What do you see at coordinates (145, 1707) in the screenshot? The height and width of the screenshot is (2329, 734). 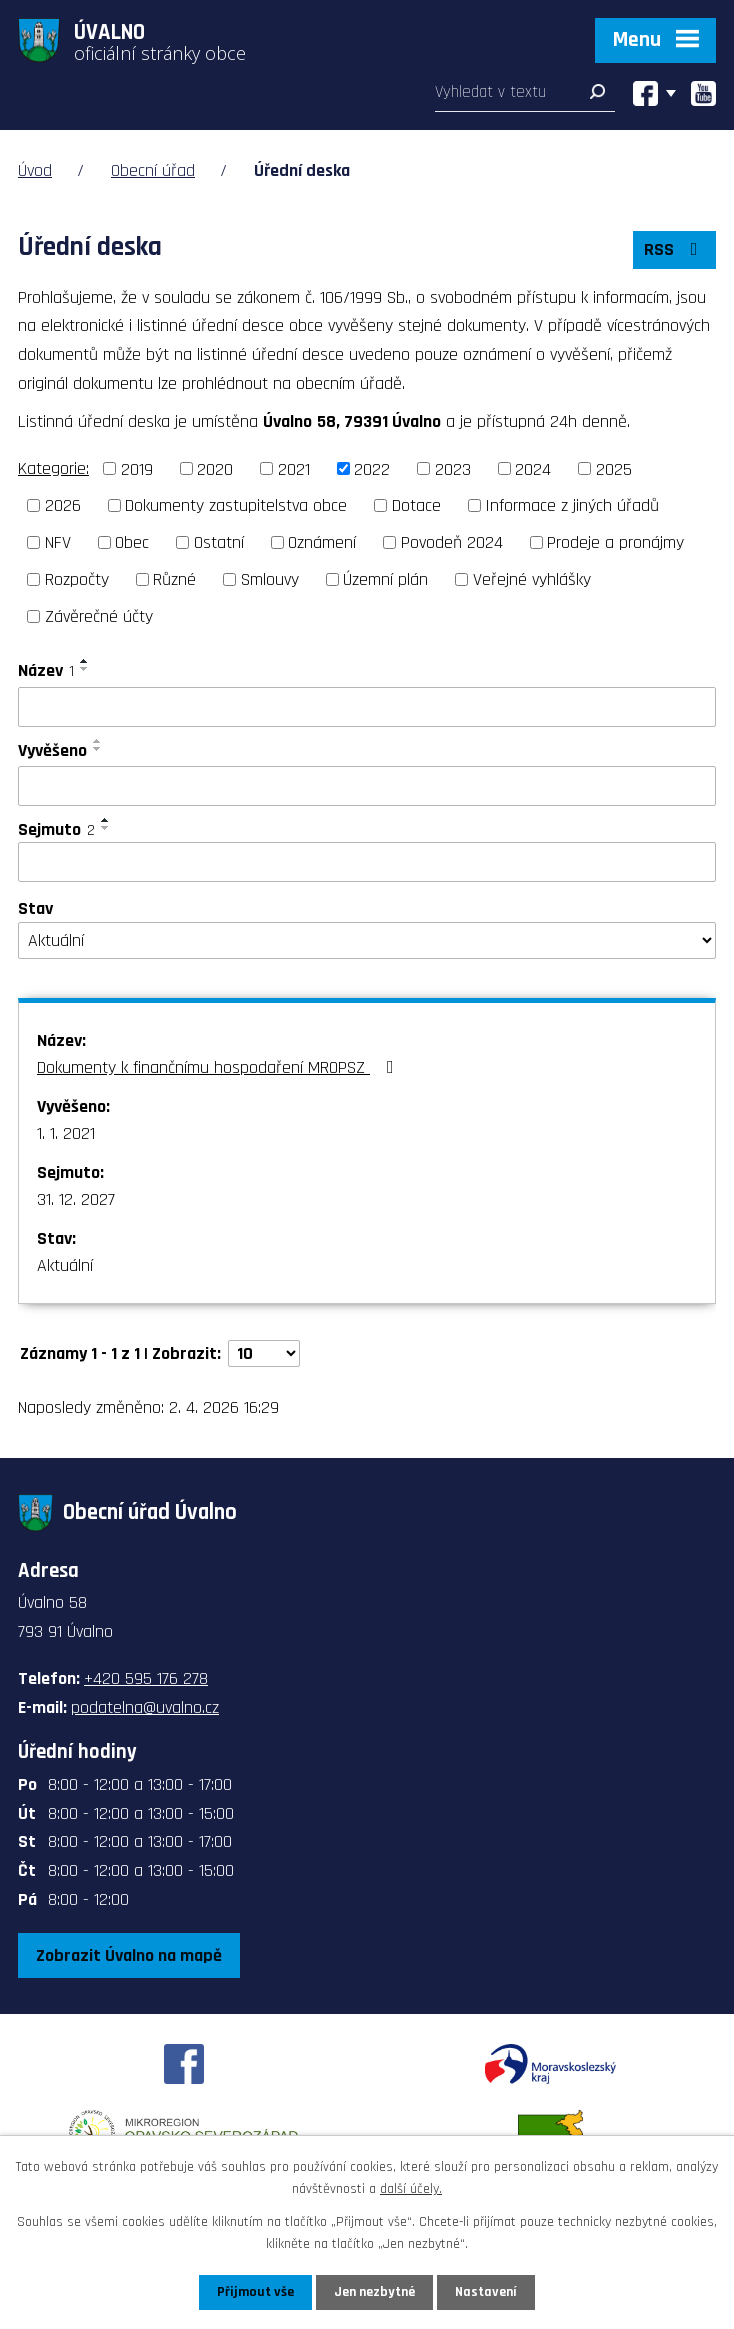 I see `podatelna@uvalno.cz` at bounding box center [145, 1707].